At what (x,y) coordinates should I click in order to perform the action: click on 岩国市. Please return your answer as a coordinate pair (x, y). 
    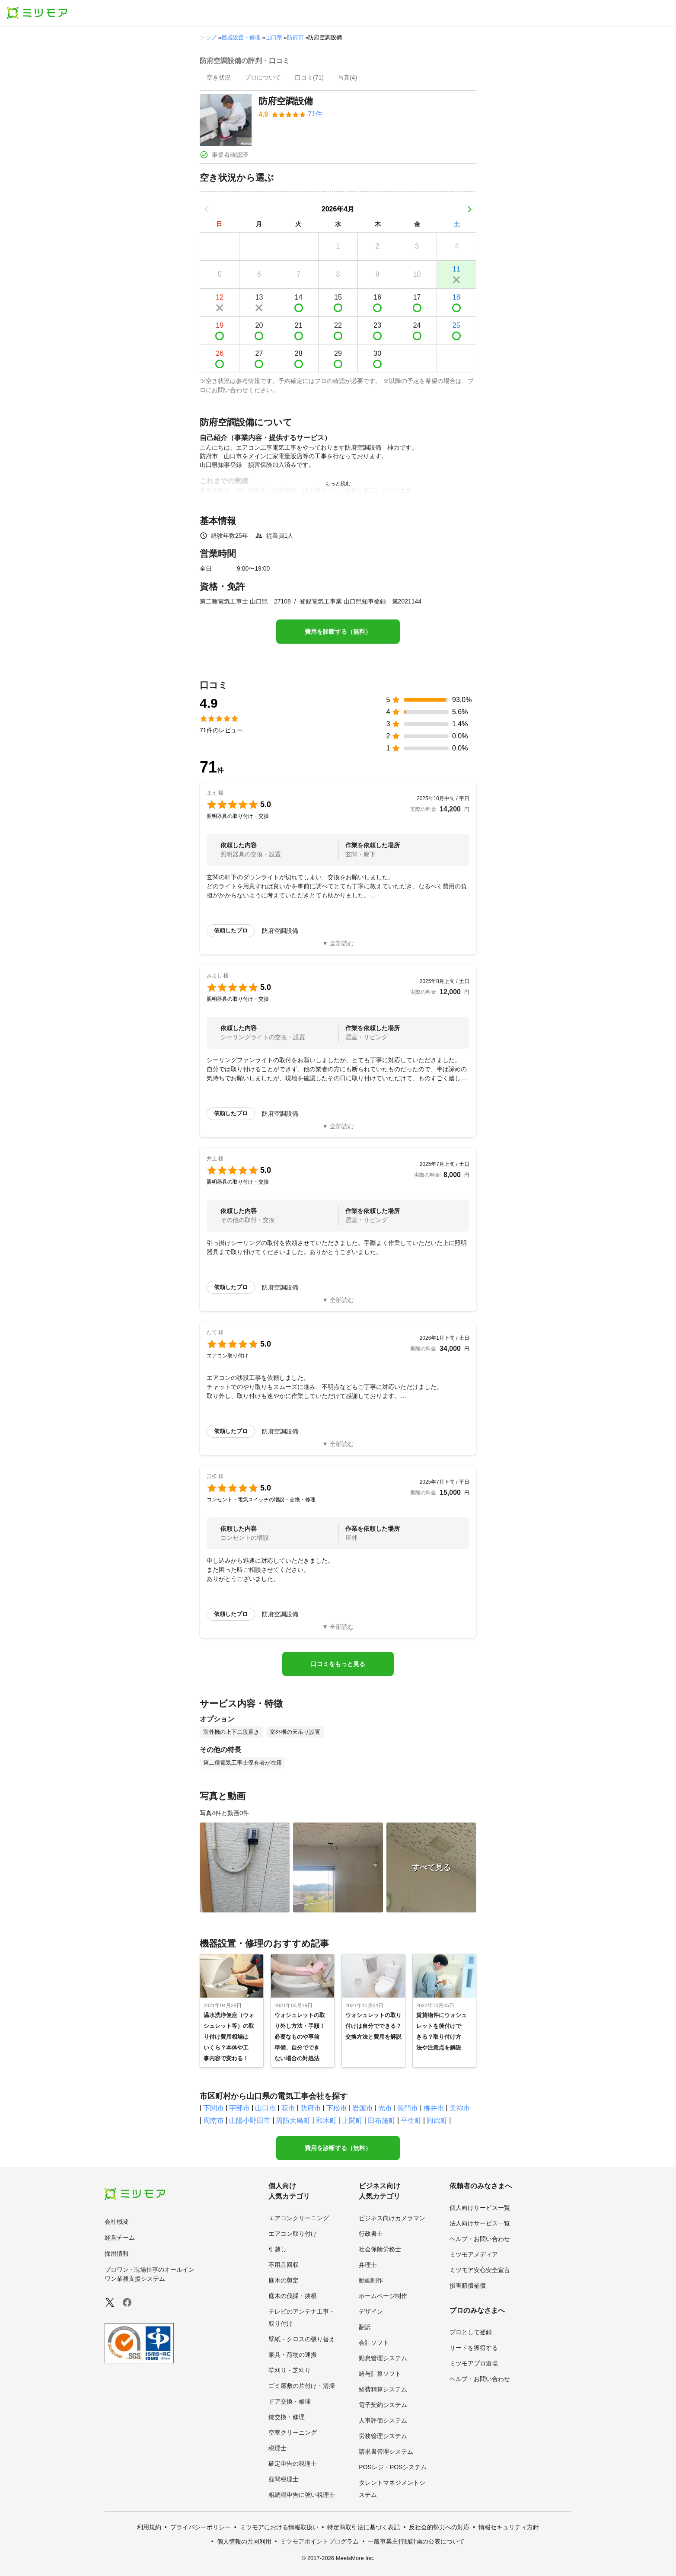
    Looking at the image, I should click on (362, 2108).